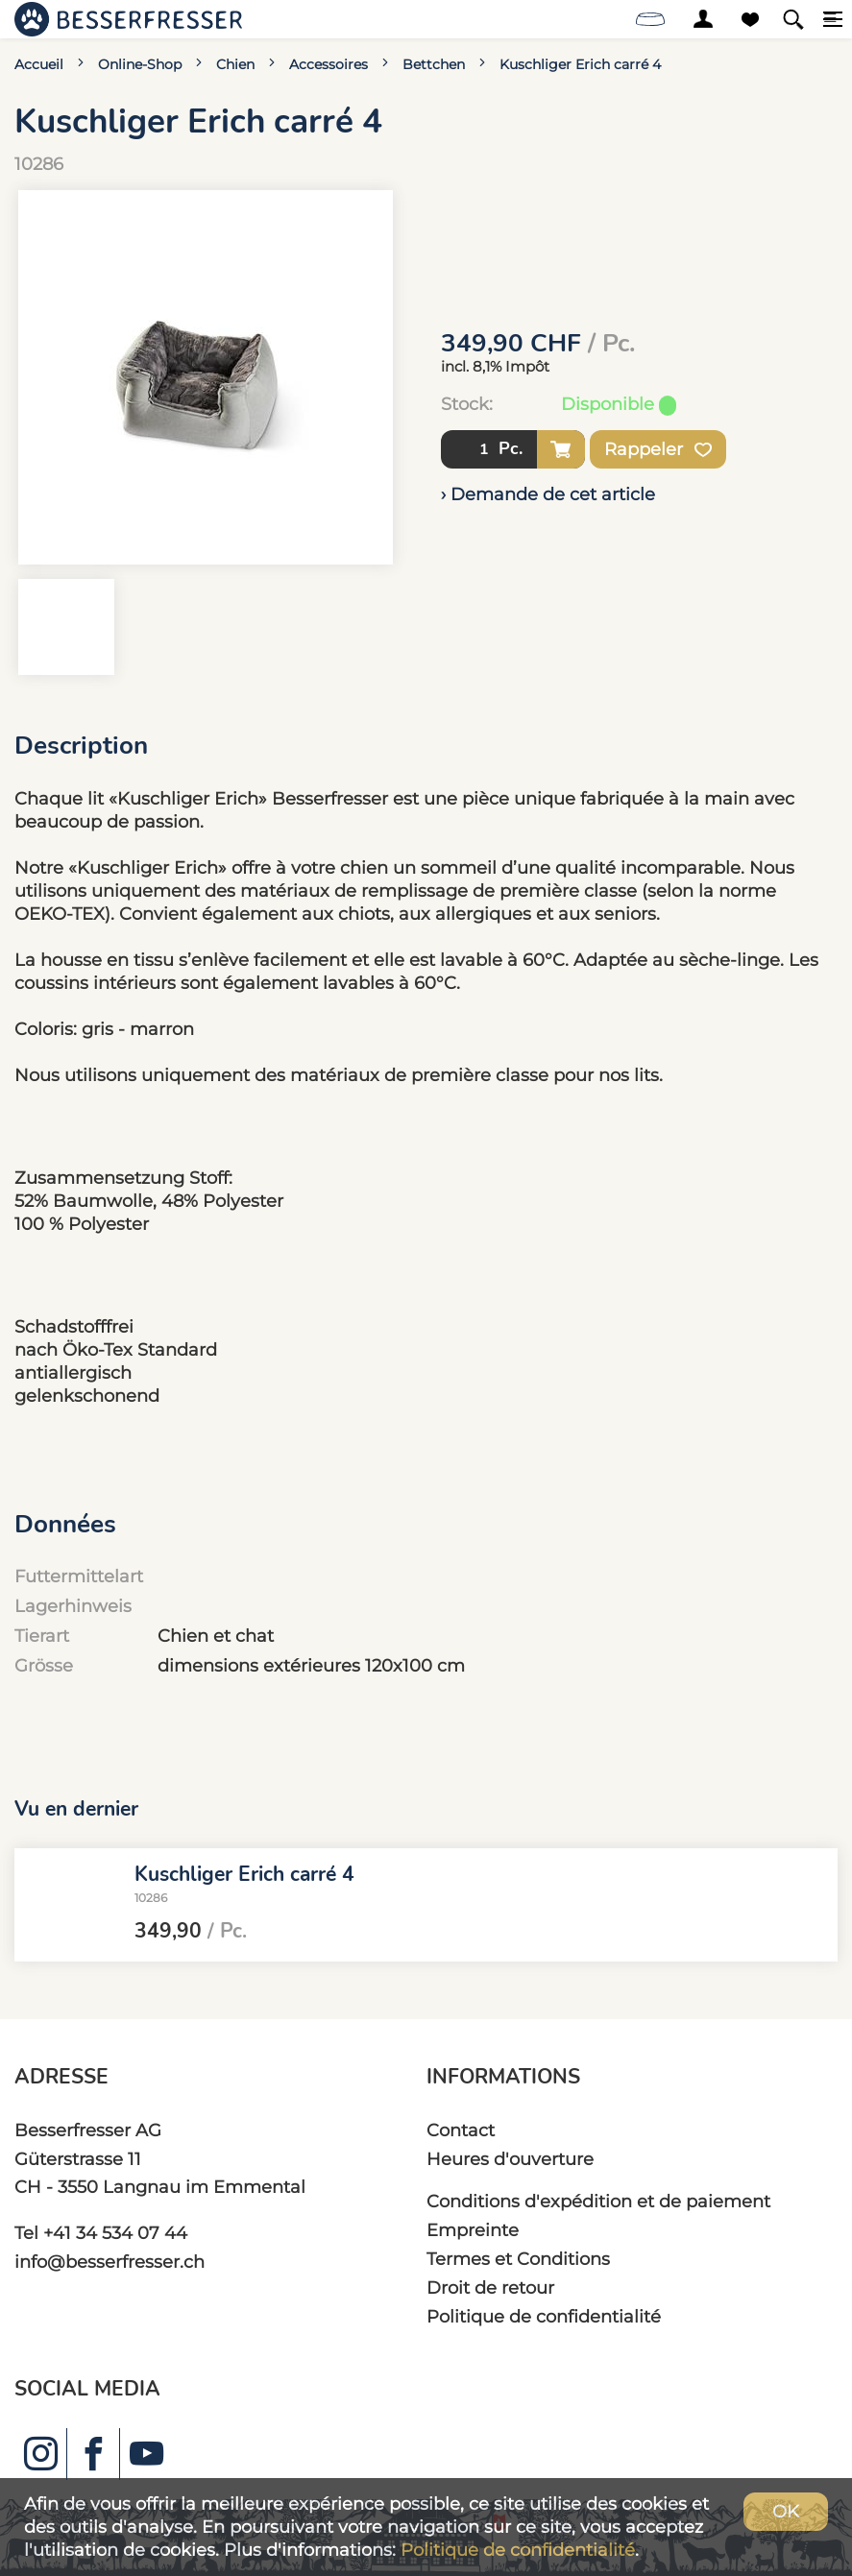 The height and width of the screenshot is (2576, 852). Describe the element at coordinates (109, 2261) in the screenshot. I see `info@besserfresser.ch` at that location.